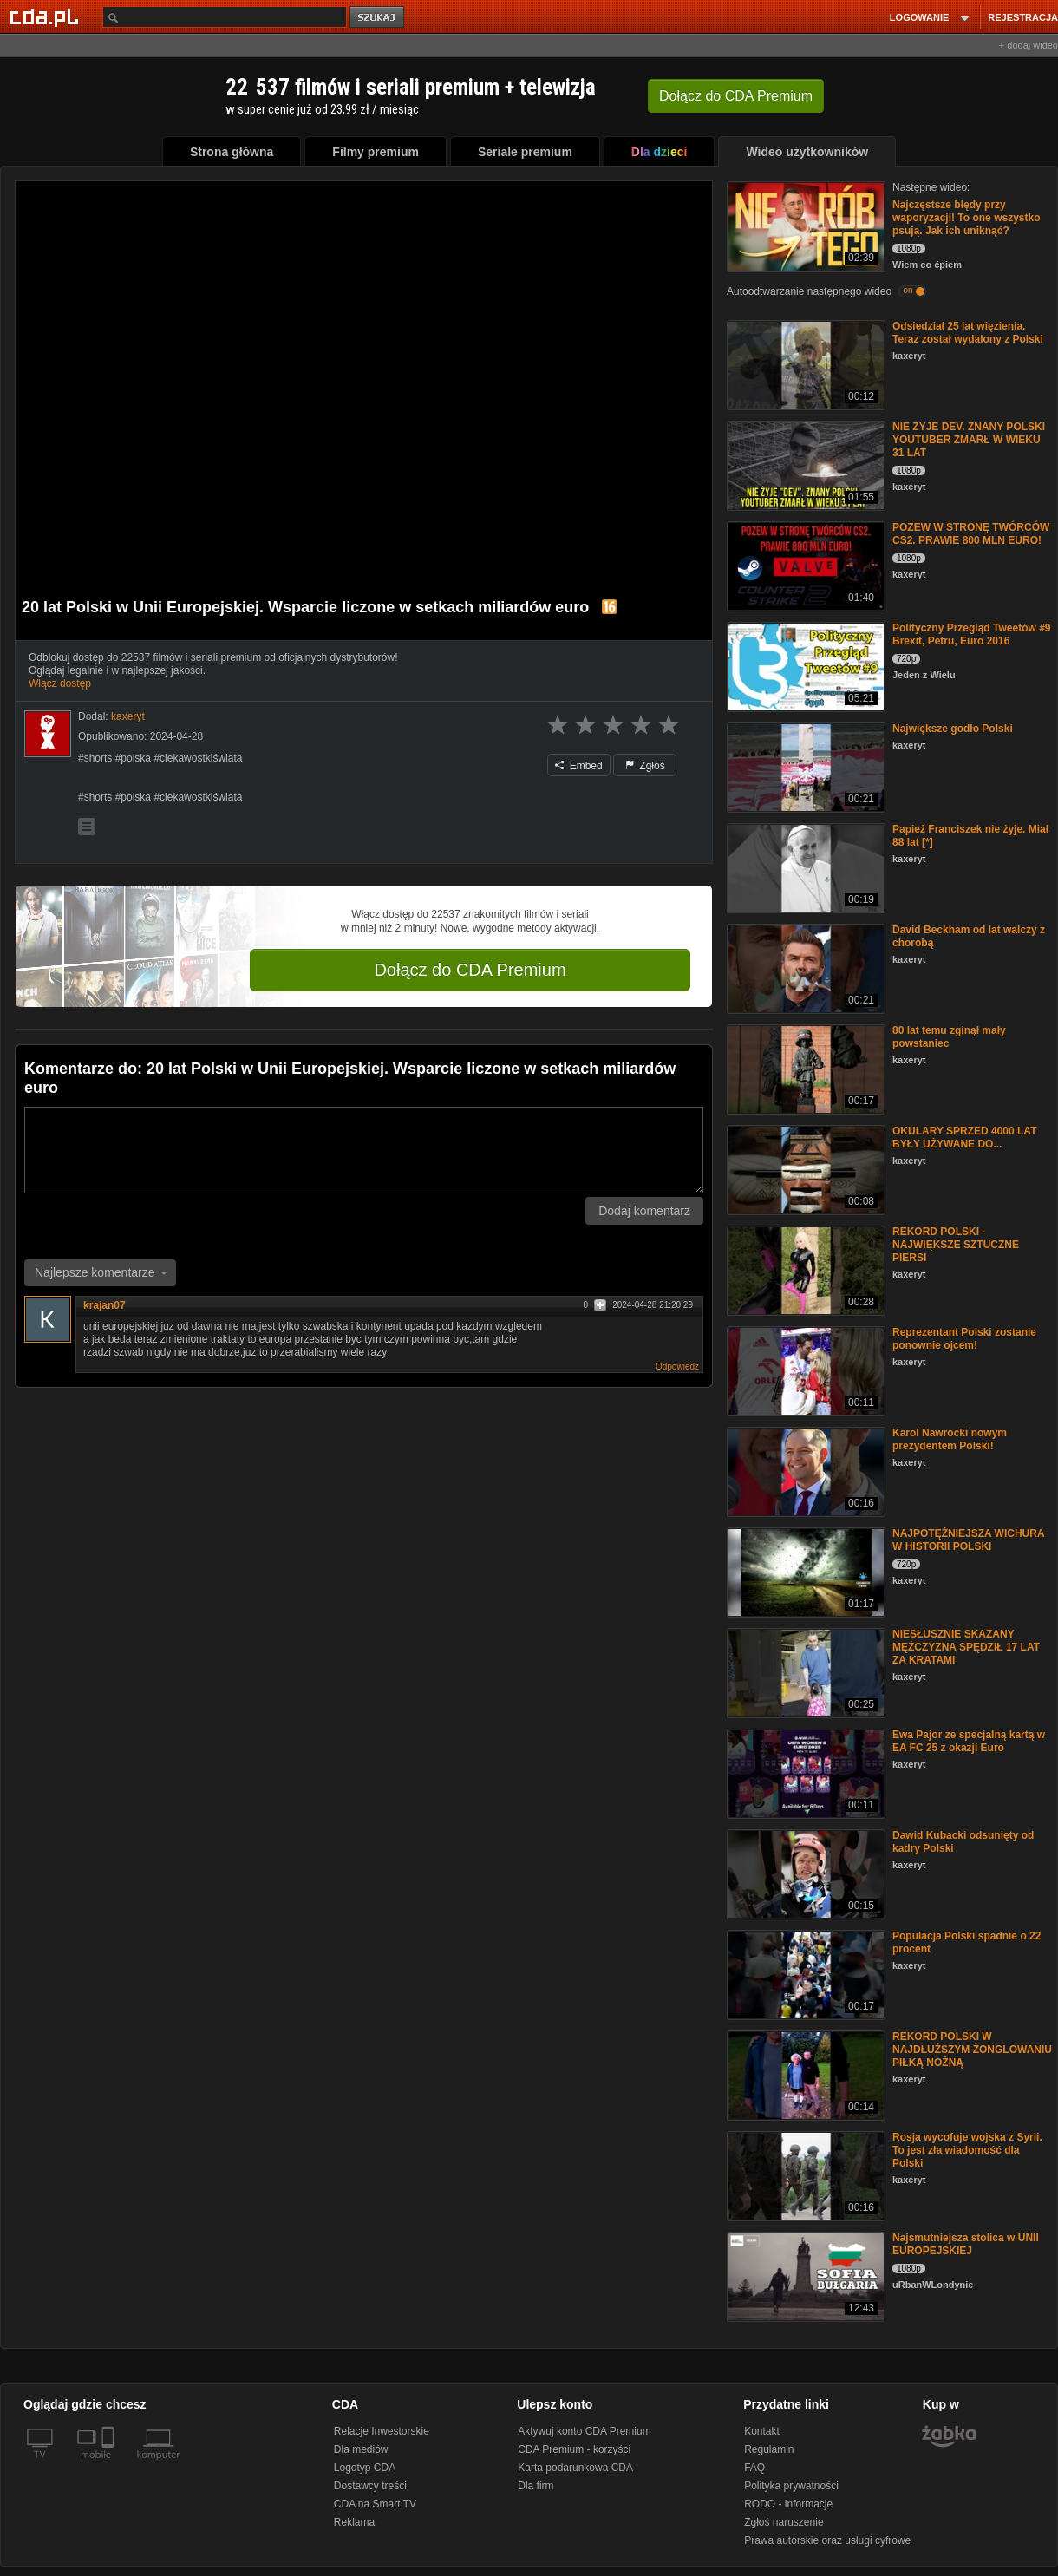 This screenshot has height=2576, width=1058. Describe the element at coordinates (804, 1672) in the screenshot. I see `[NIESŁUSZNIE SKAZANY MĘŻCZYZNA SPĘDZIŁ 17 LAT ZA KRATAMI]` at that location.